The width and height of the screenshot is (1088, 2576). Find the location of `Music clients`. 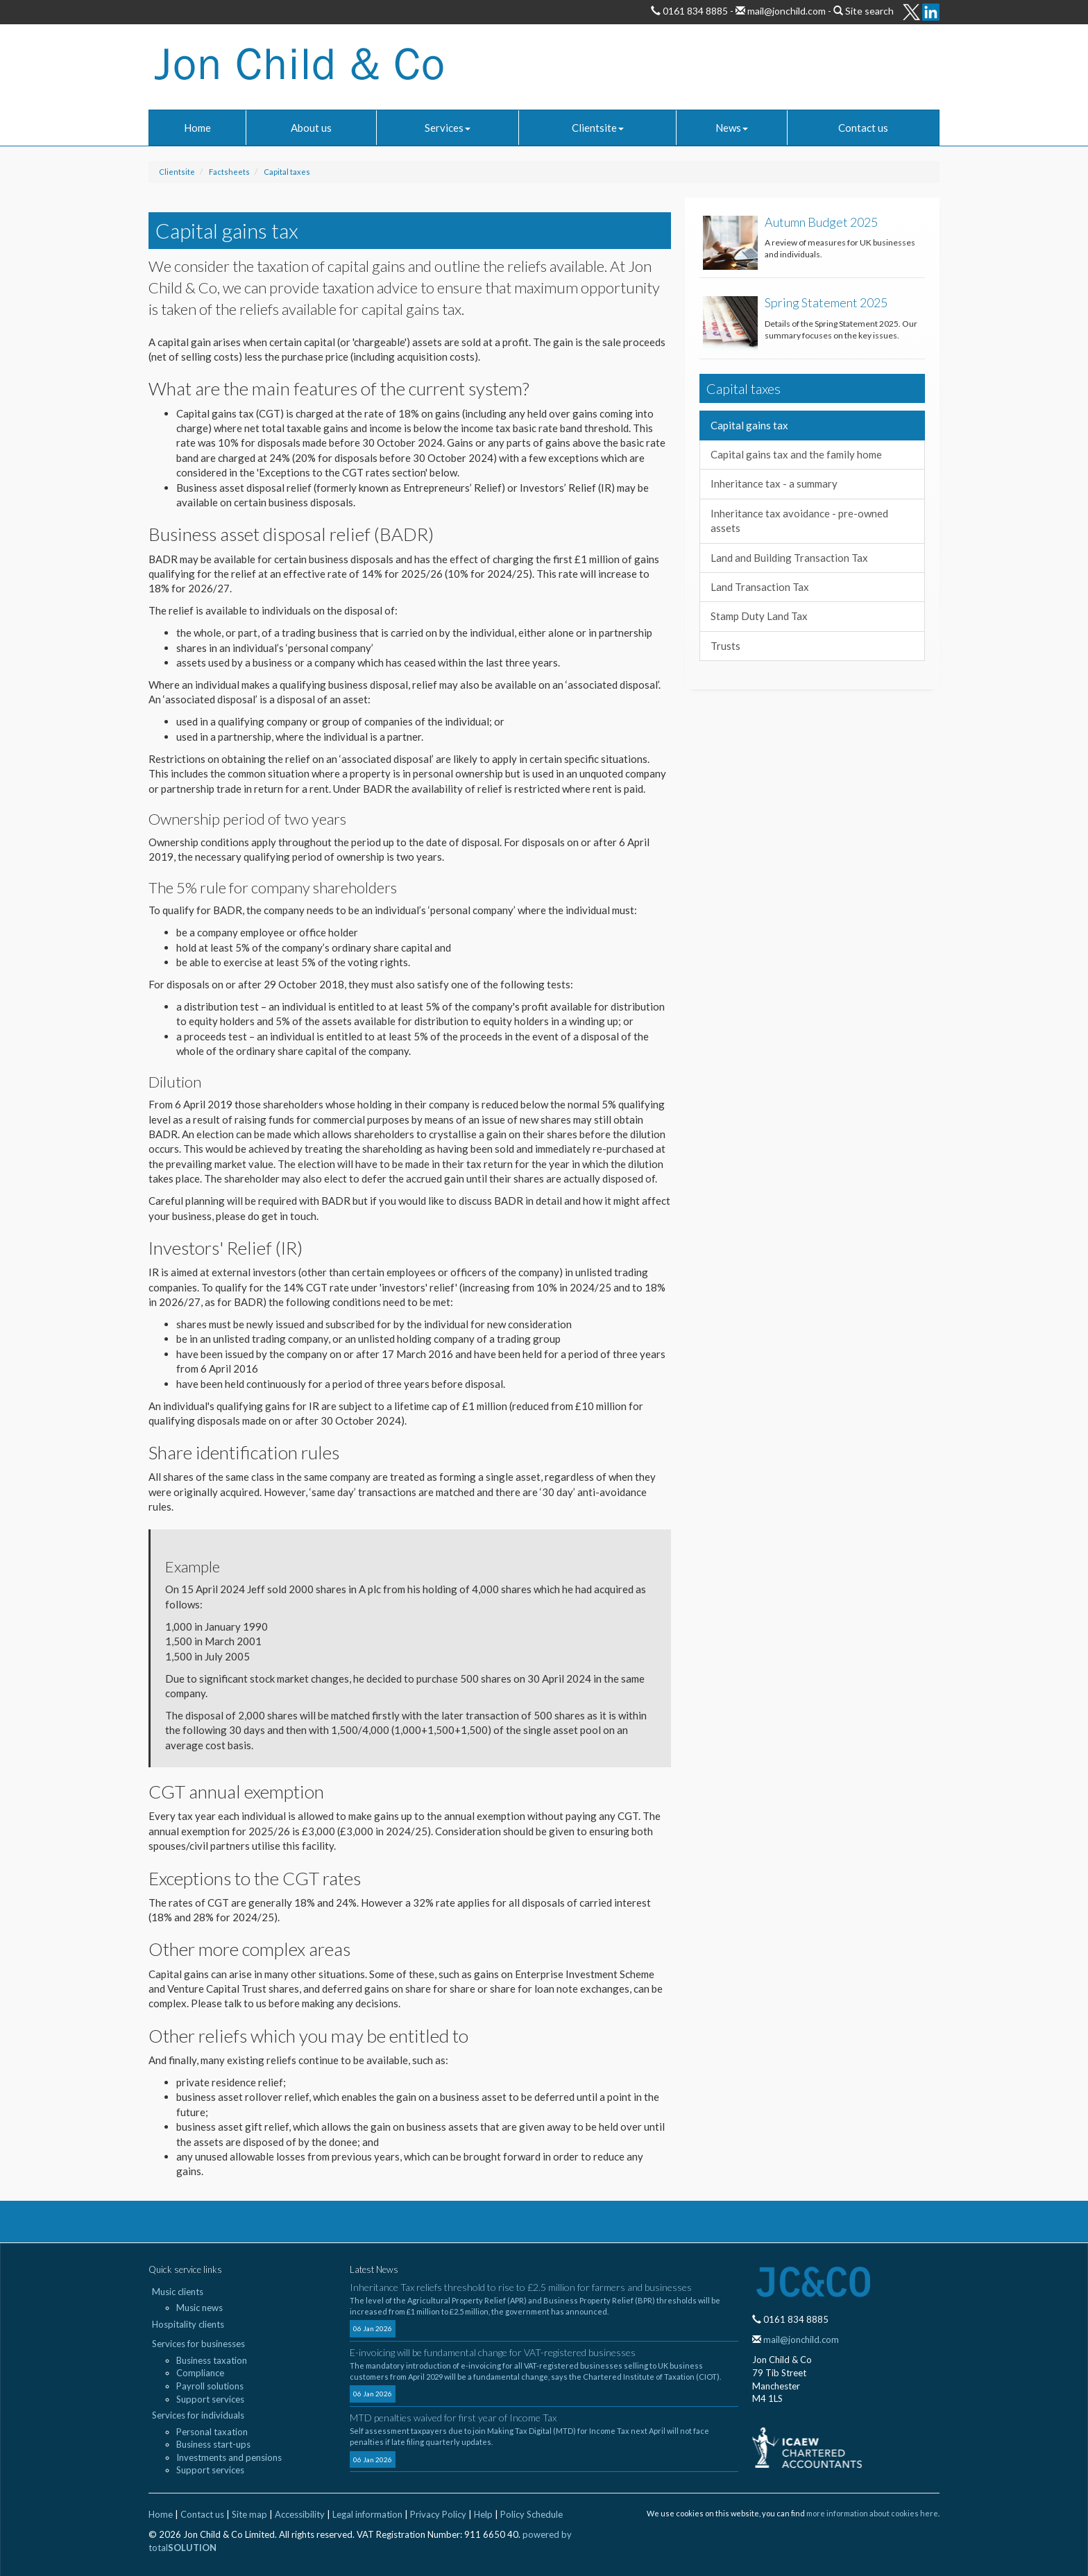

Music clients is located at coordinates (177, 2291).